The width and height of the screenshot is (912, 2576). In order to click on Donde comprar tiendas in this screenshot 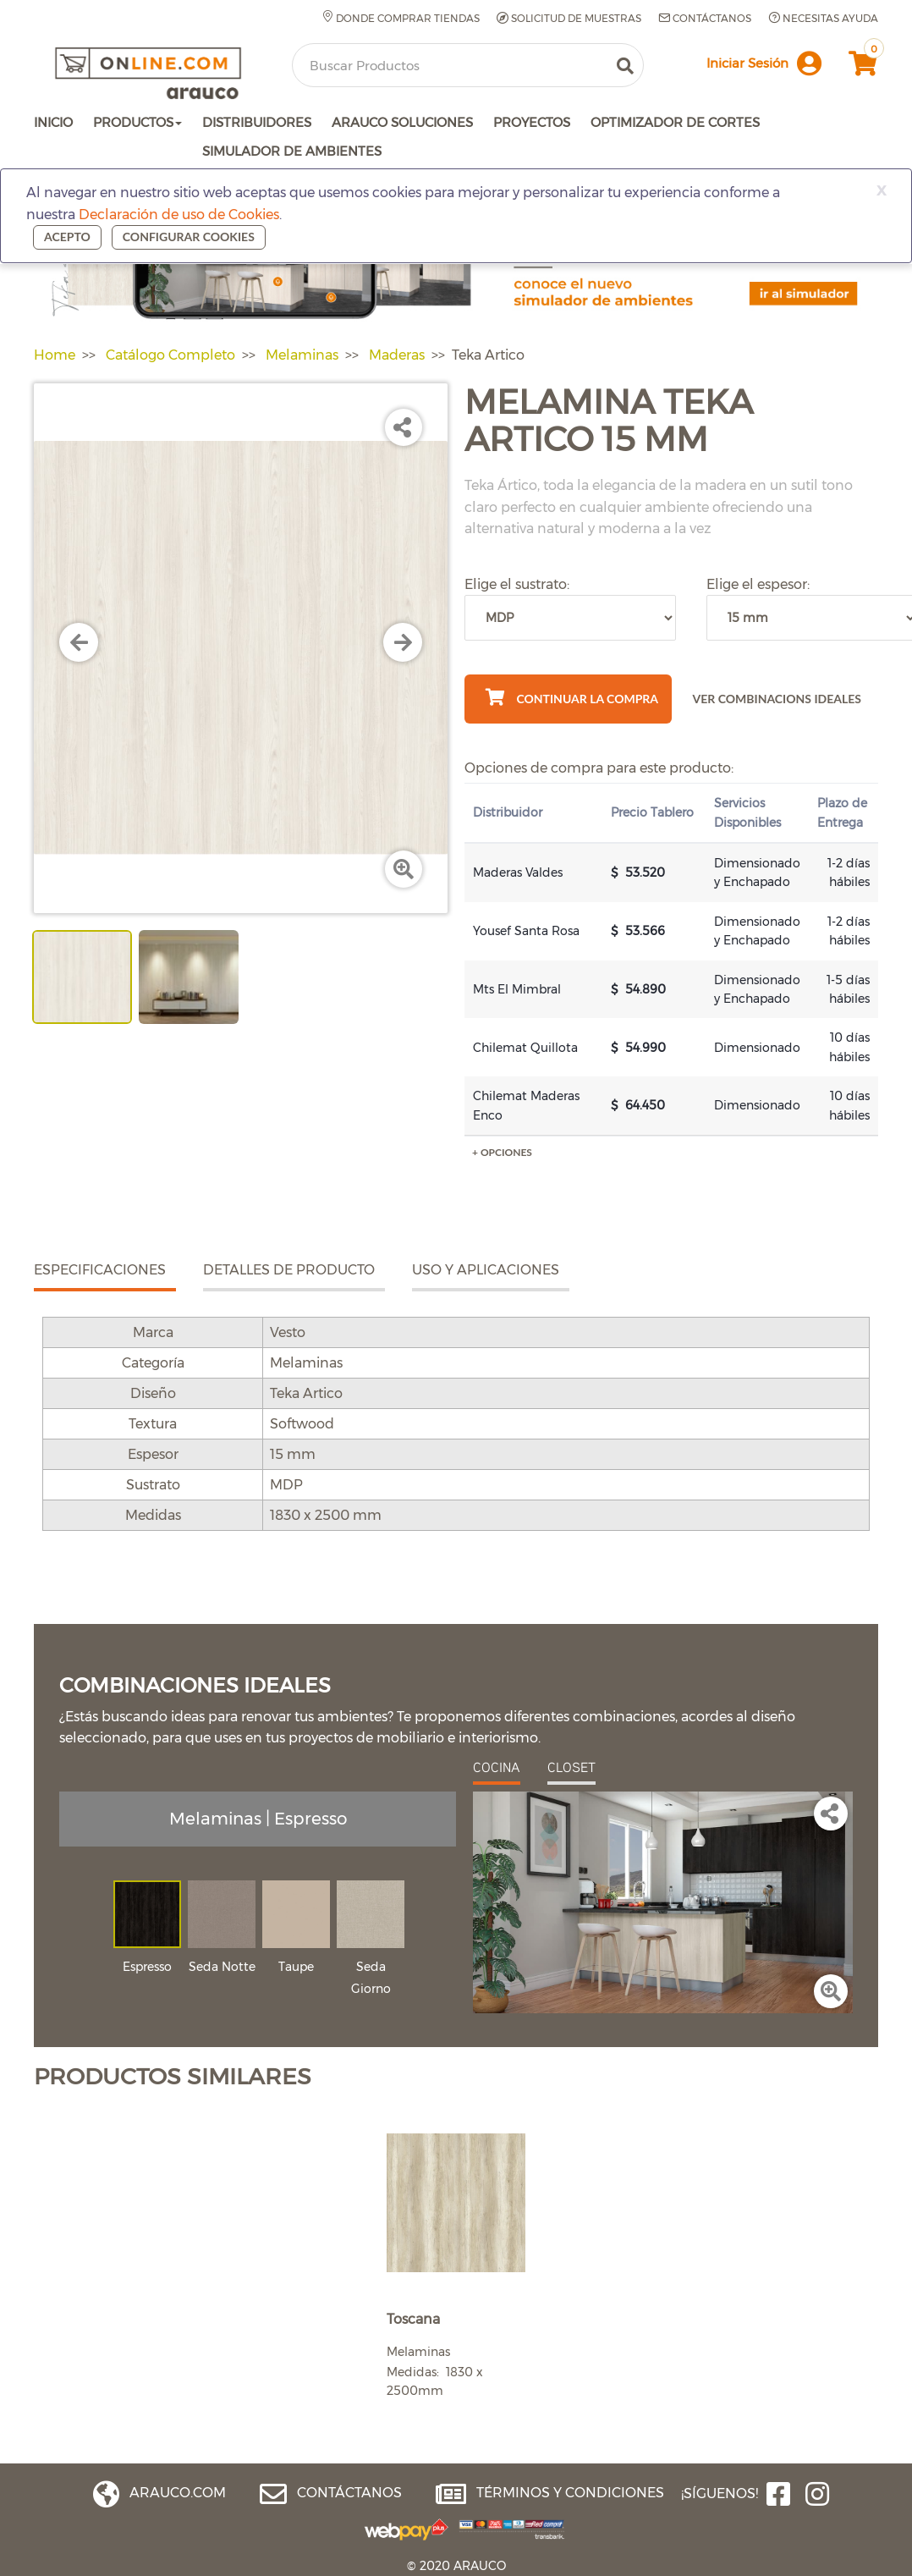, I will do `click(400, 17)`.